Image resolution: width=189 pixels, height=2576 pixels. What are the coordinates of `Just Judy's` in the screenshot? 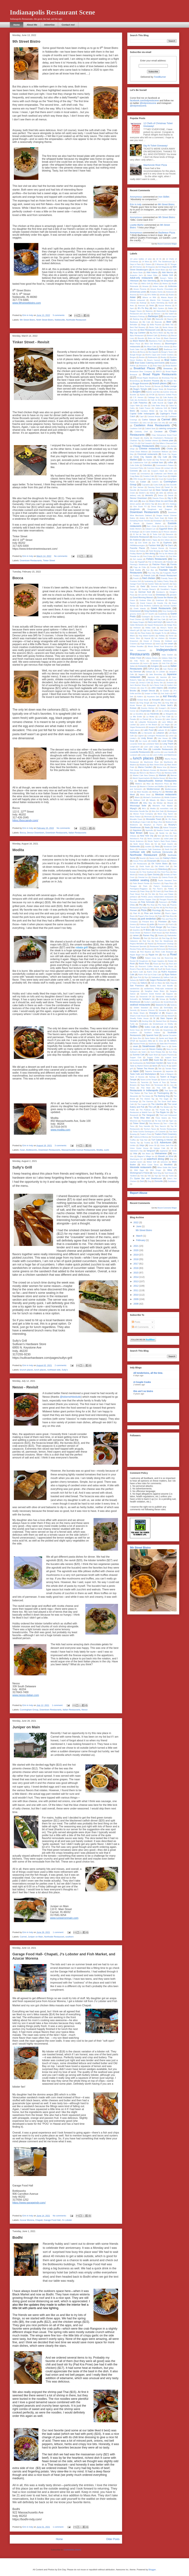 It's located at (165, 693).